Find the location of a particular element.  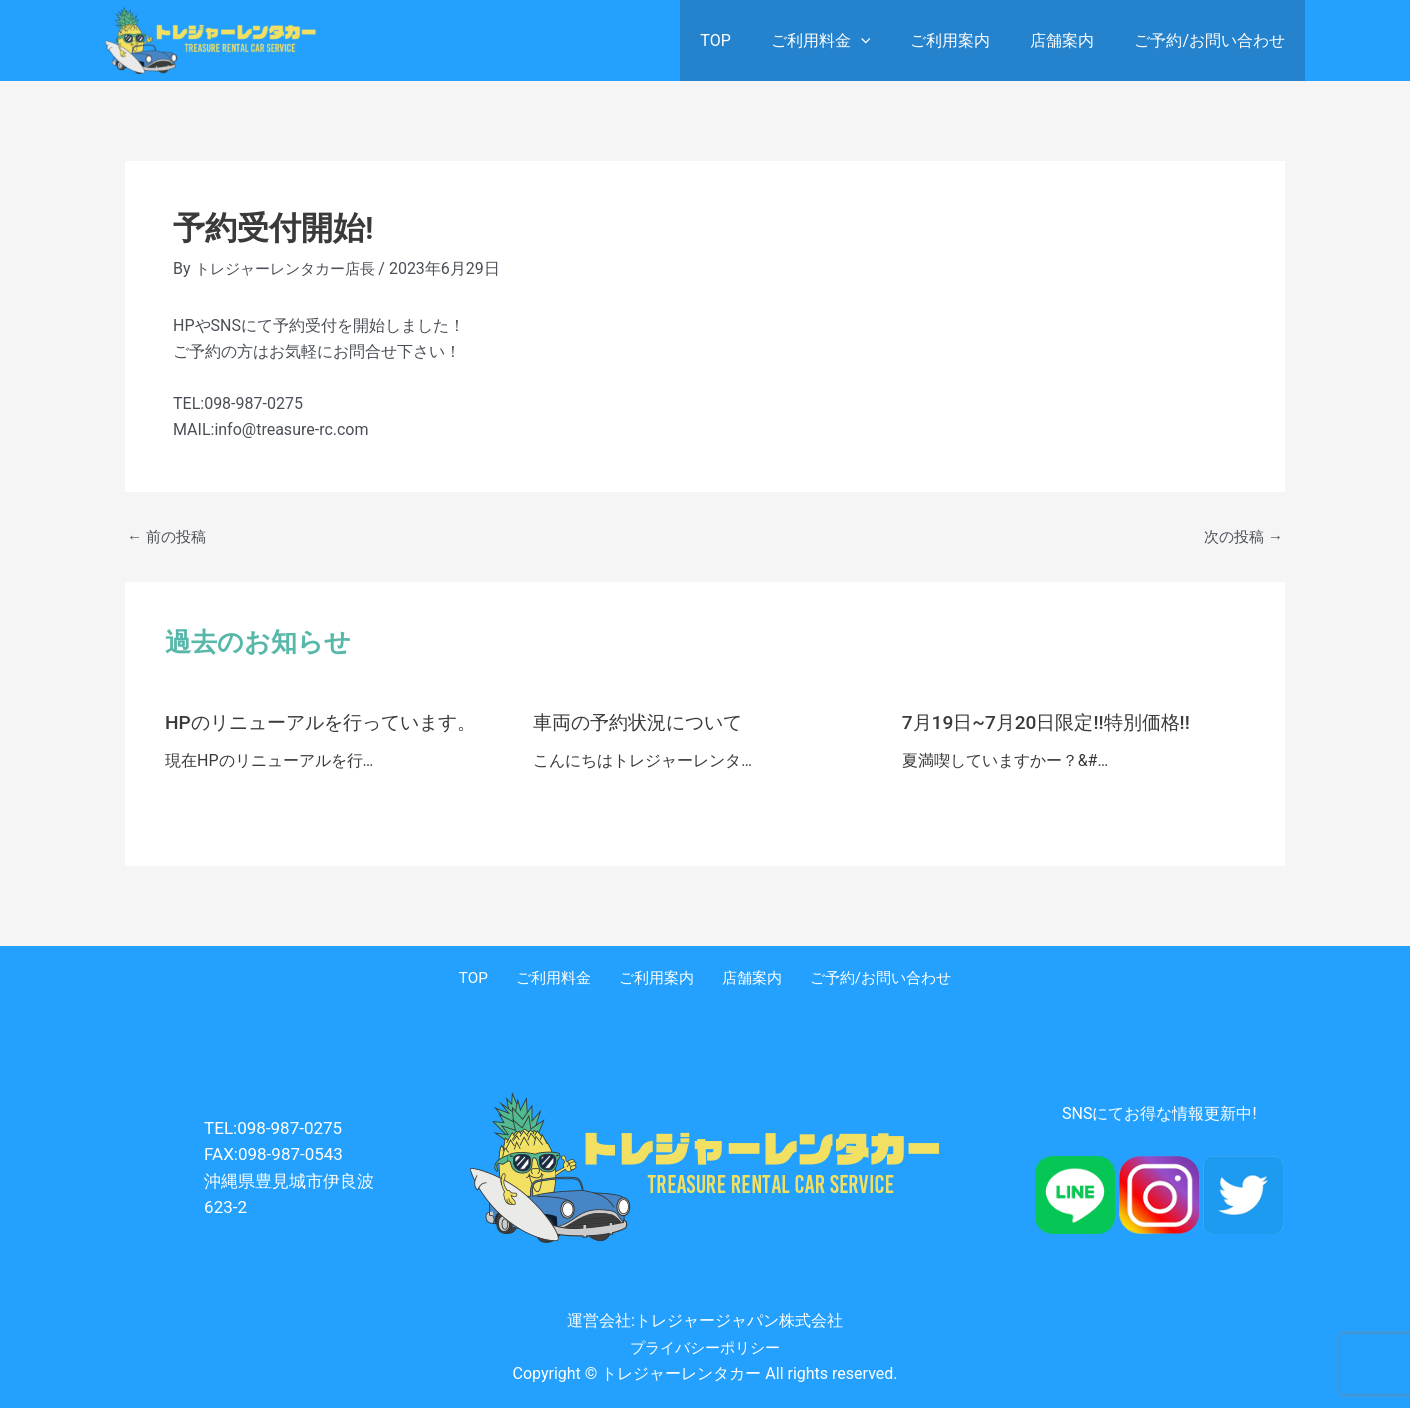

ご予約/お問い合わせ is located at coordinates (1213, 40).